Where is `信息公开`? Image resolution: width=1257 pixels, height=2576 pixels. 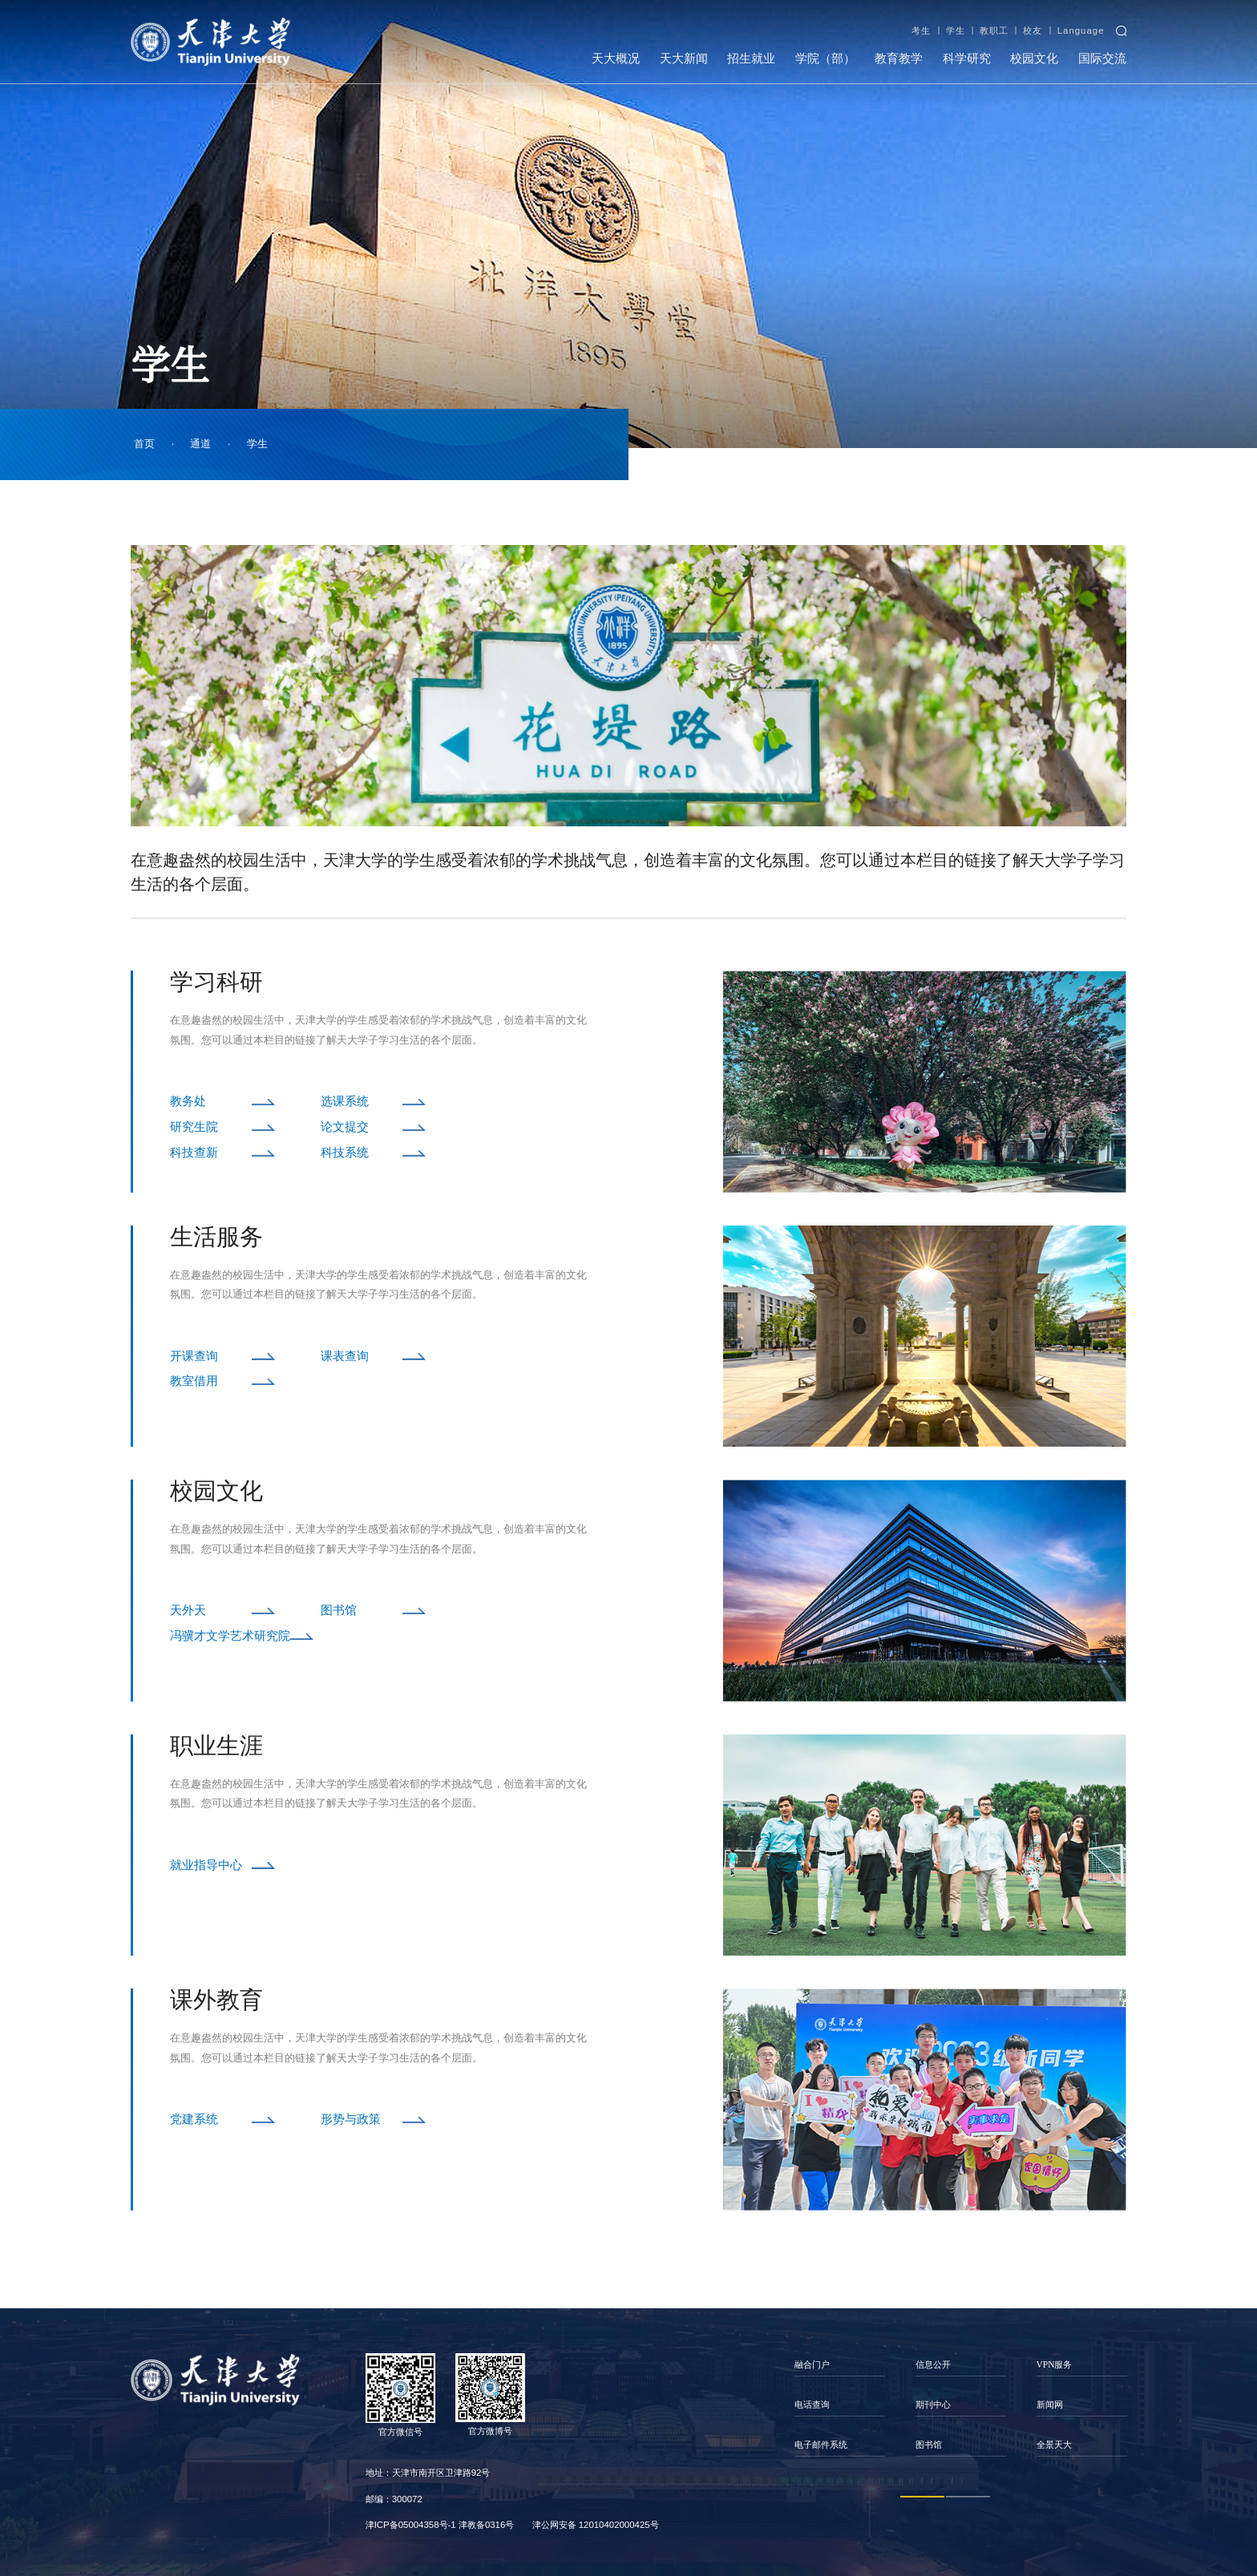 信息公开 is located at coordinates (933, 2364).